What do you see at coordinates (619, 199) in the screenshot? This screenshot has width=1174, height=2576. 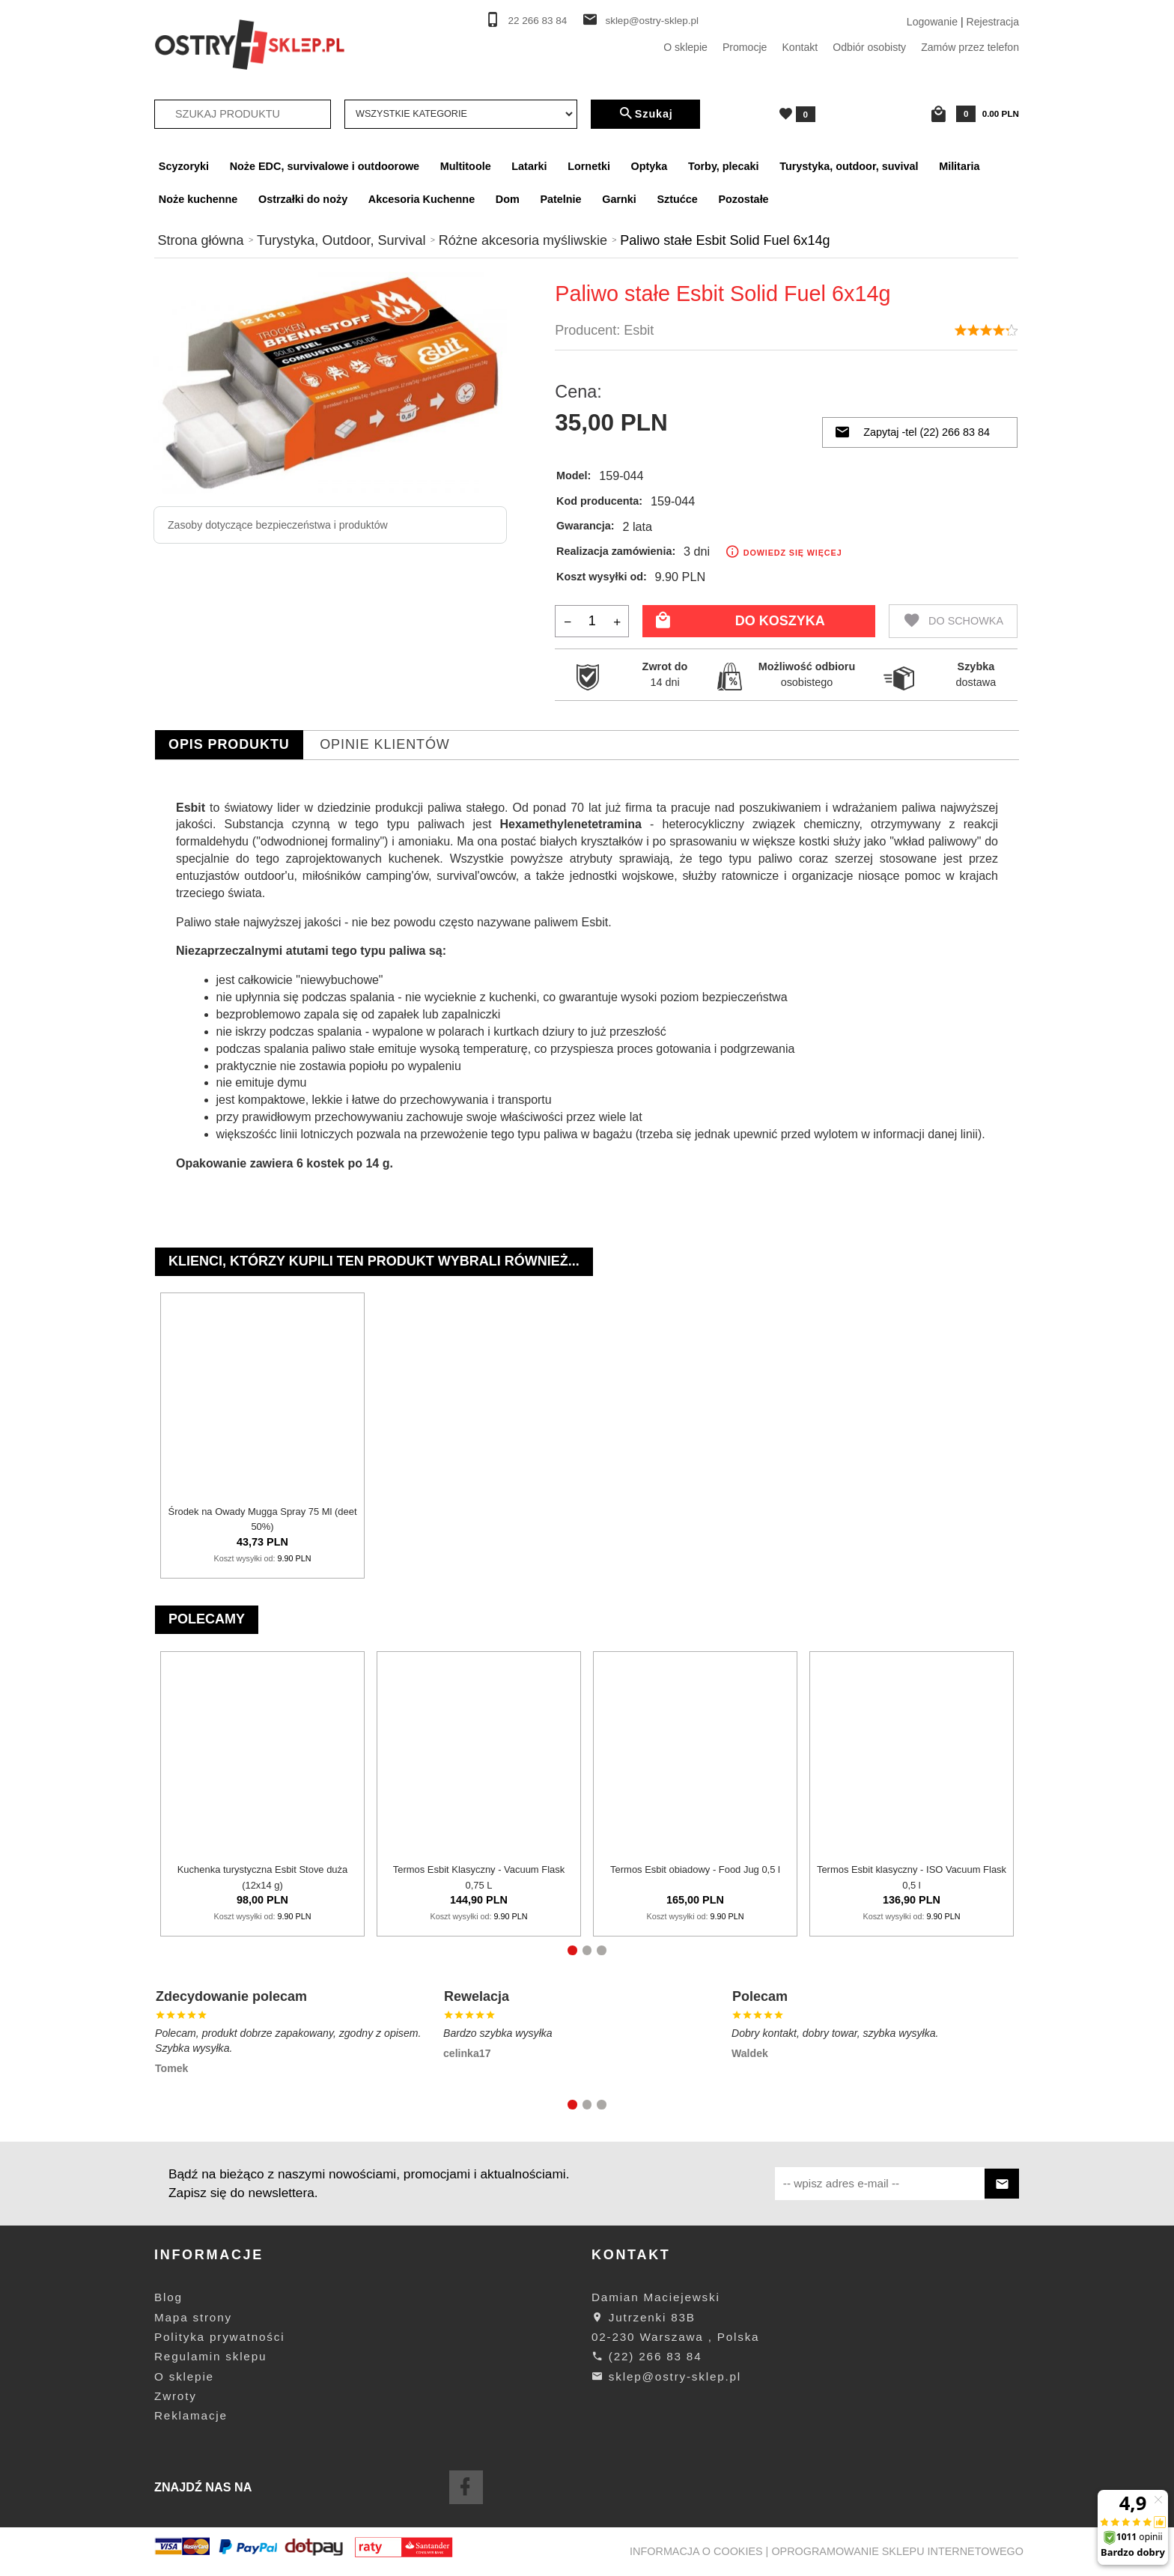 I see `Garnki` at bounding box center [619, 199].